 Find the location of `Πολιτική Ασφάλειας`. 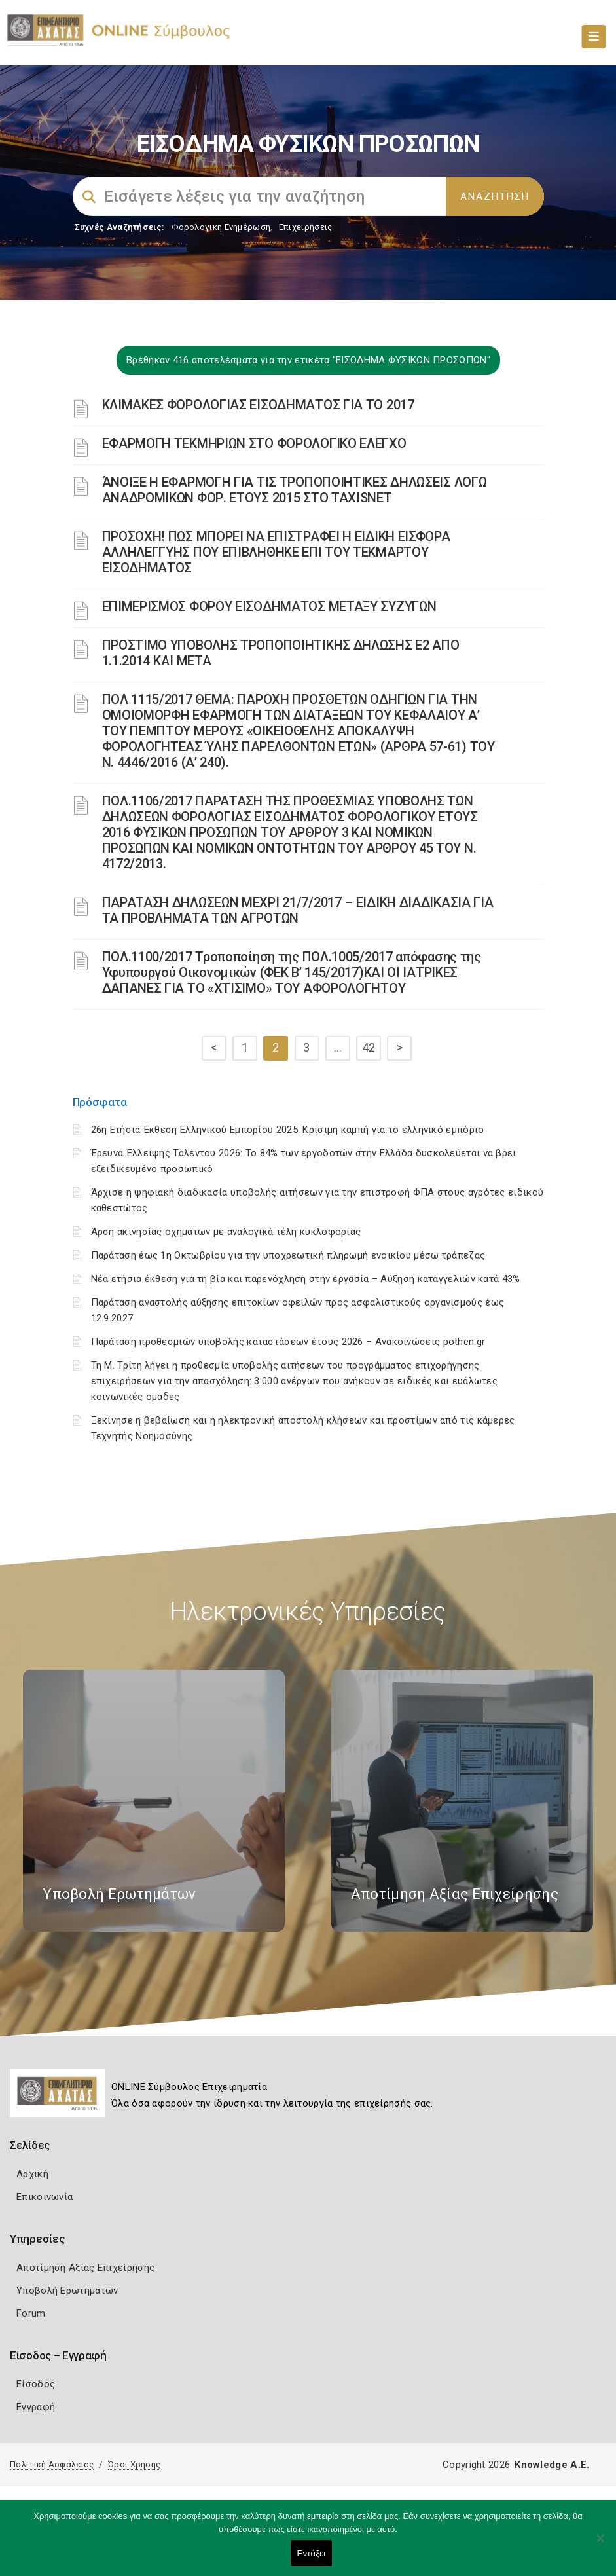

Πολιτική Ασφάλειας is located at coordinates (52, 2464).